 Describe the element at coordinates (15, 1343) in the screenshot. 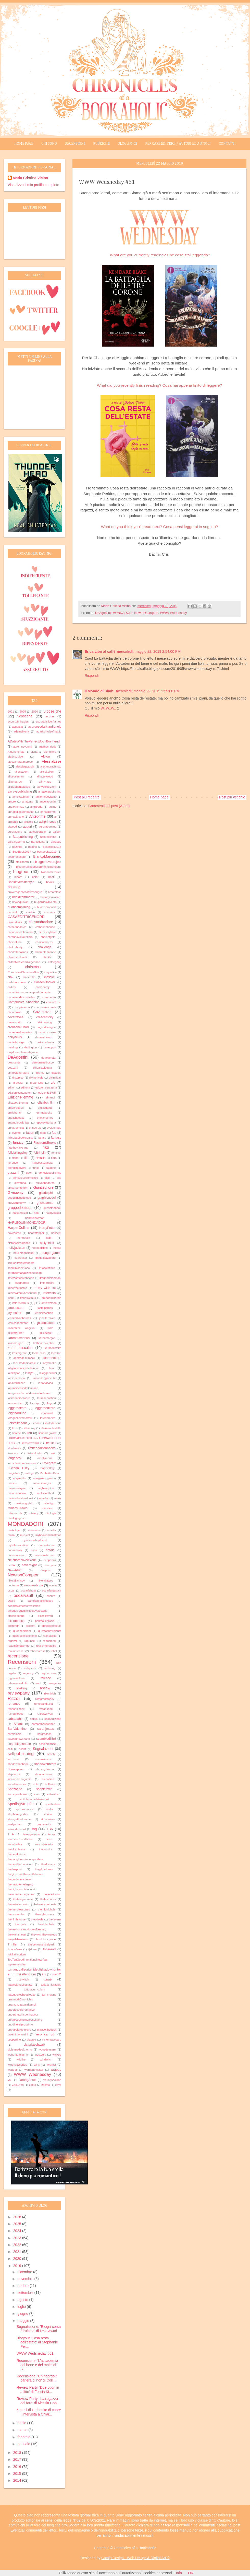

I see `kassmorgan` at that location.